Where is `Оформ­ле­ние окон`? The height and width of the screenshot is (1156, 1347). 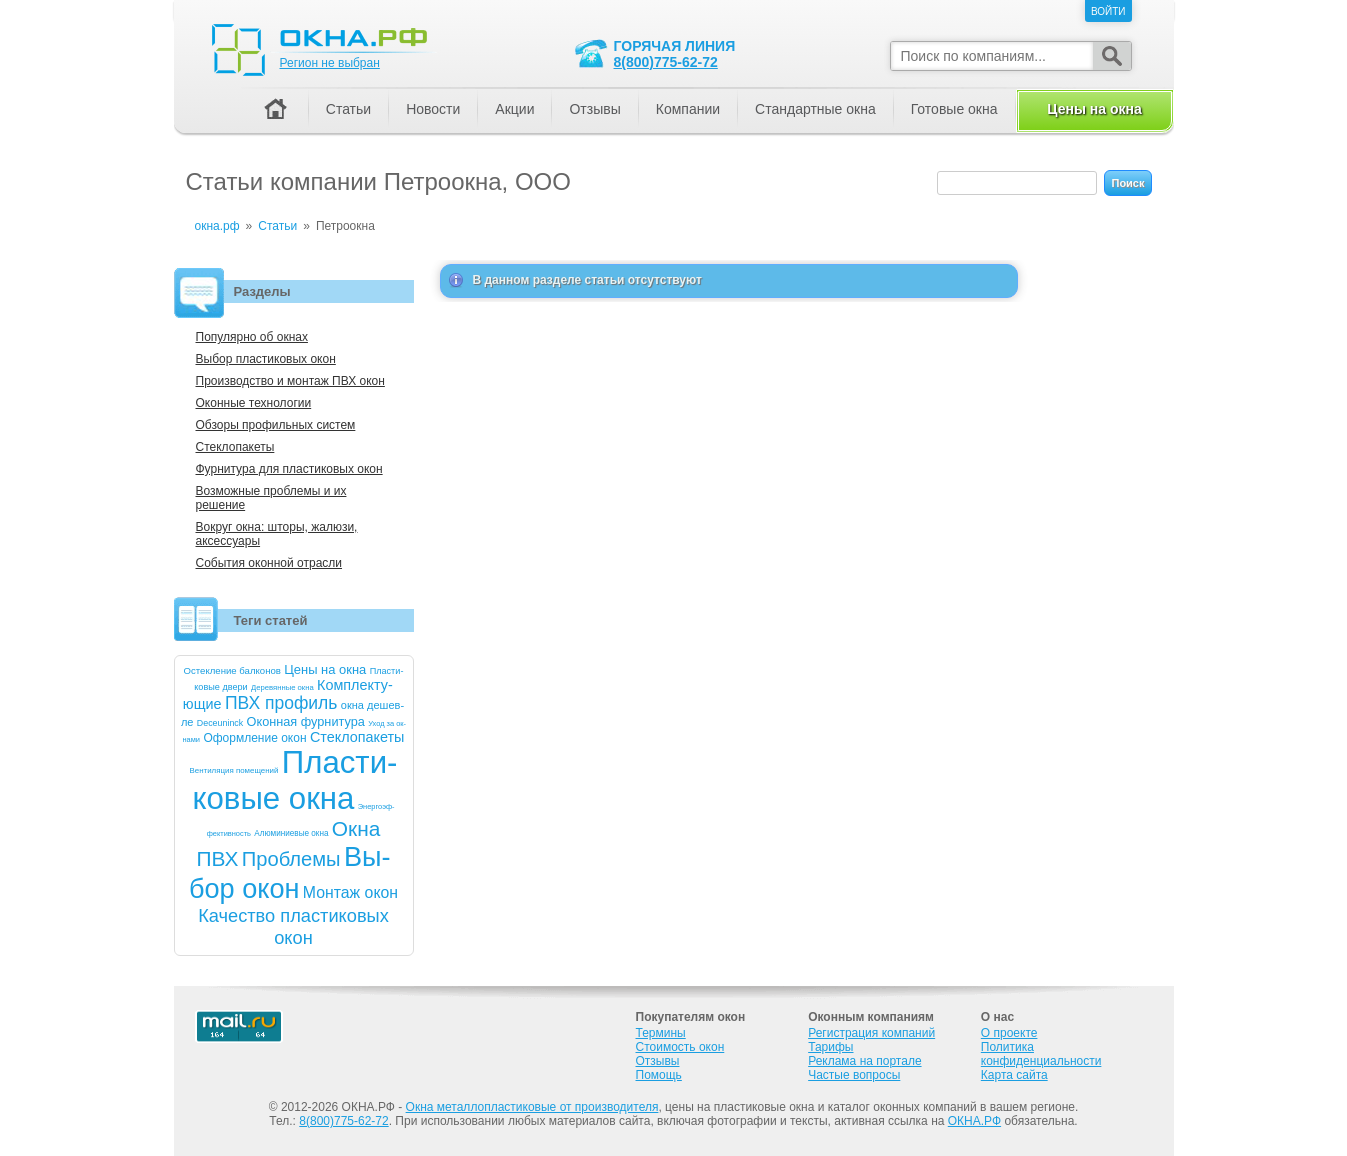
Оформ­ле­ние окон is located at coordinates (254, 738).